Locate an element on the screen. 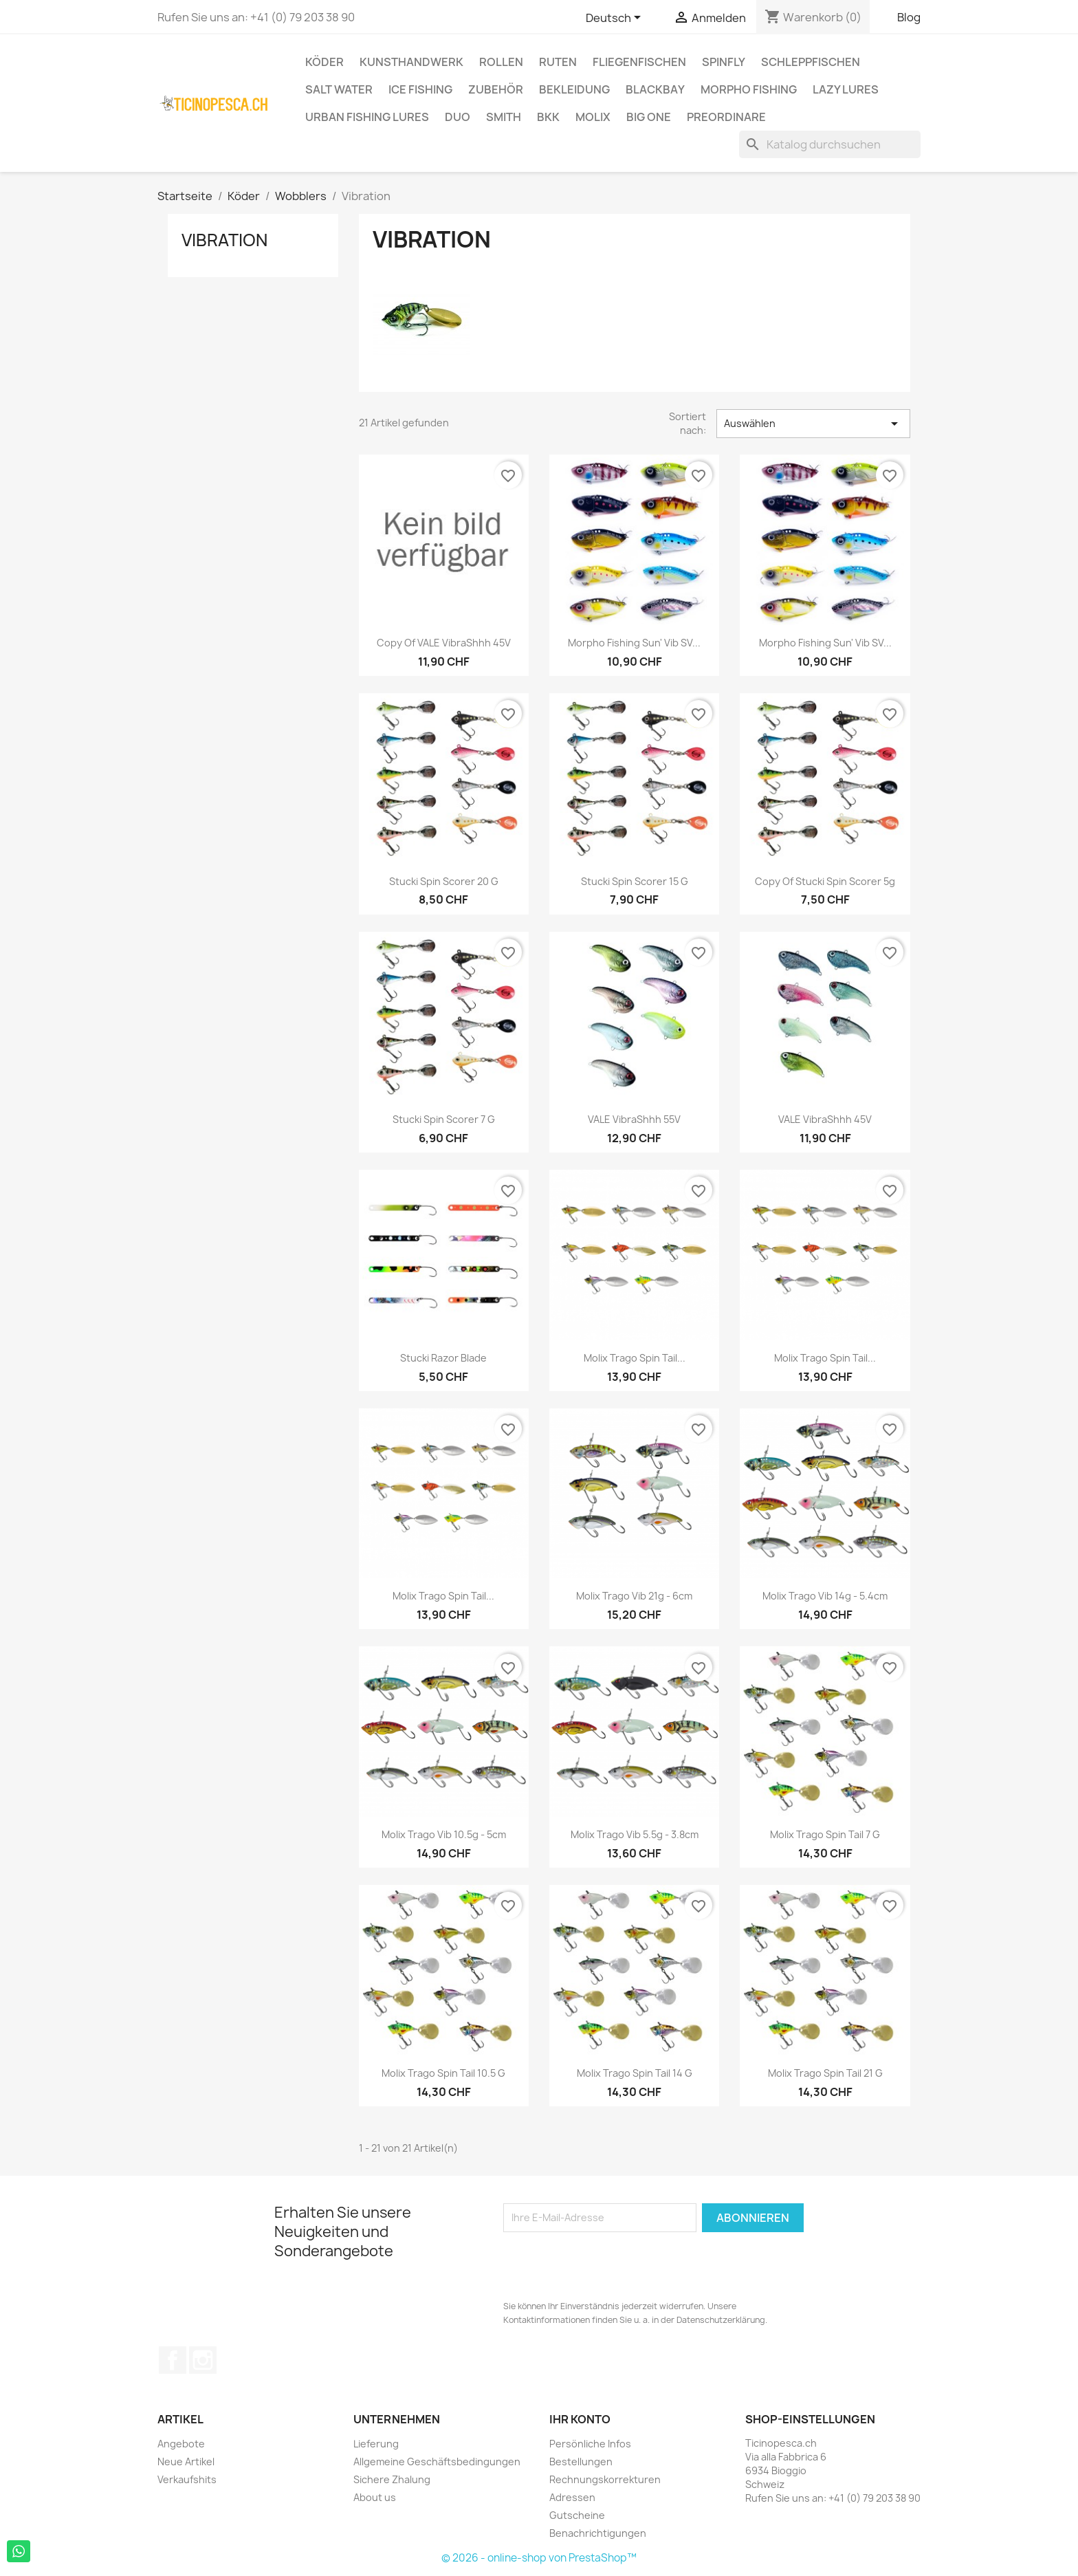 Image resolution: width=1078 pixels, height=2576 pixels. Morpho Fishing is located at coordinates (749, 89).